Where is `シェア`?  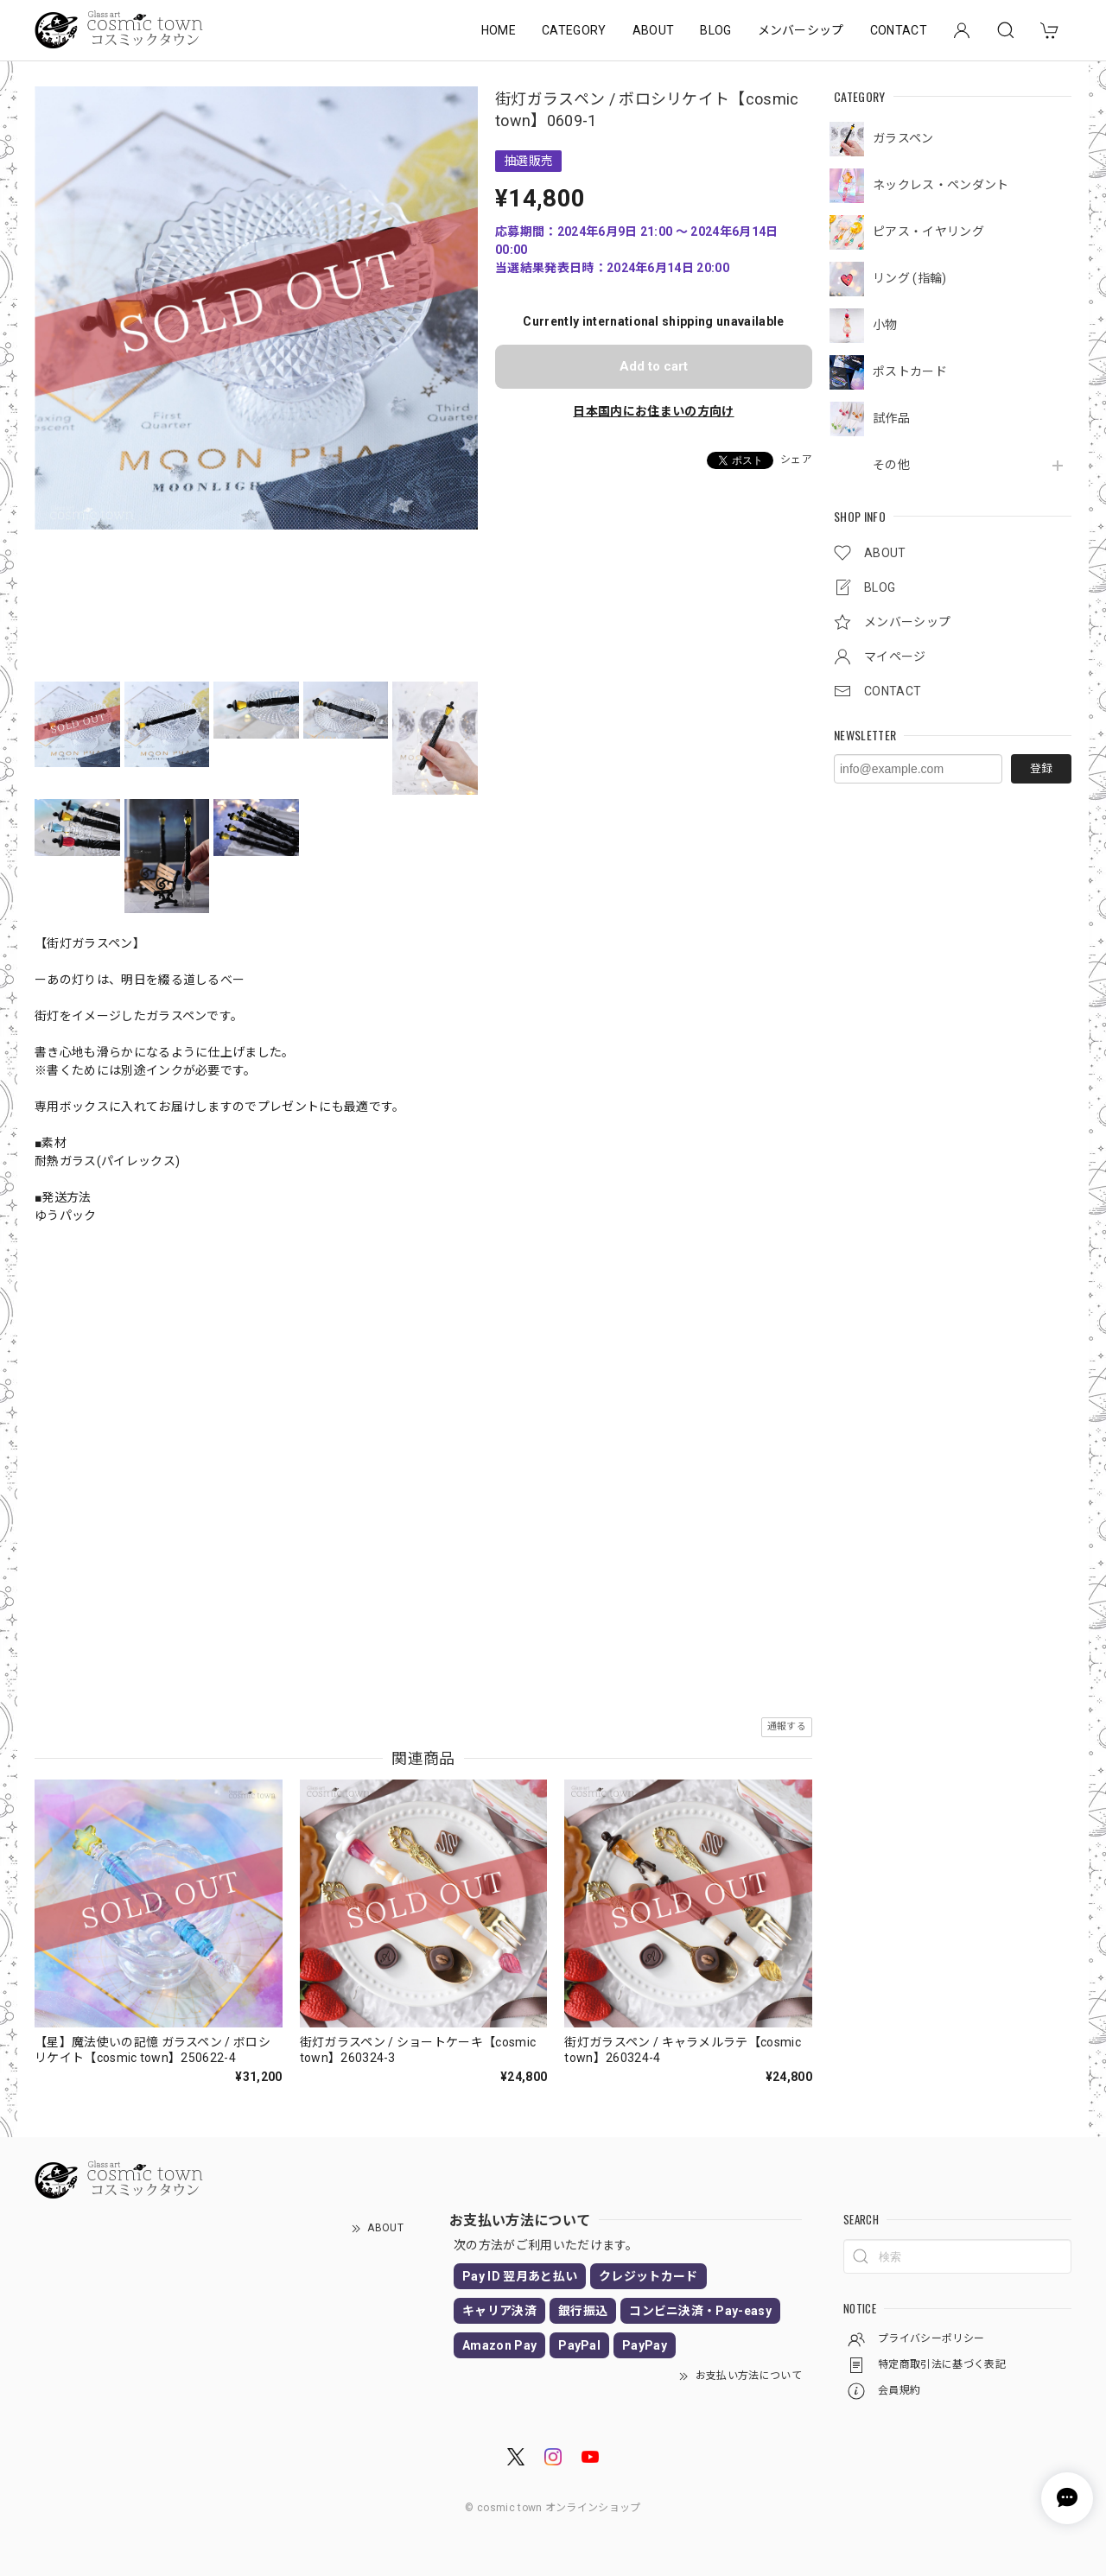 シェア is located at coordinates (796, 460).